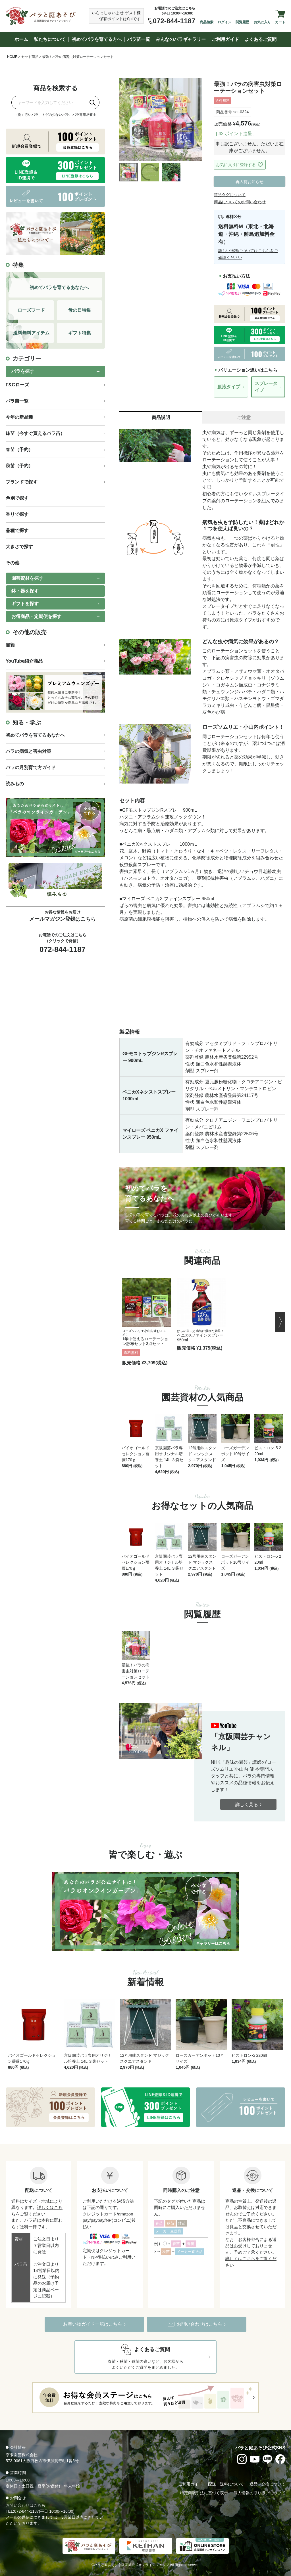 Image resolution: width=291 pixels, height=2576 pixels. I want to click on ブランドで探す, so click(22, 481).